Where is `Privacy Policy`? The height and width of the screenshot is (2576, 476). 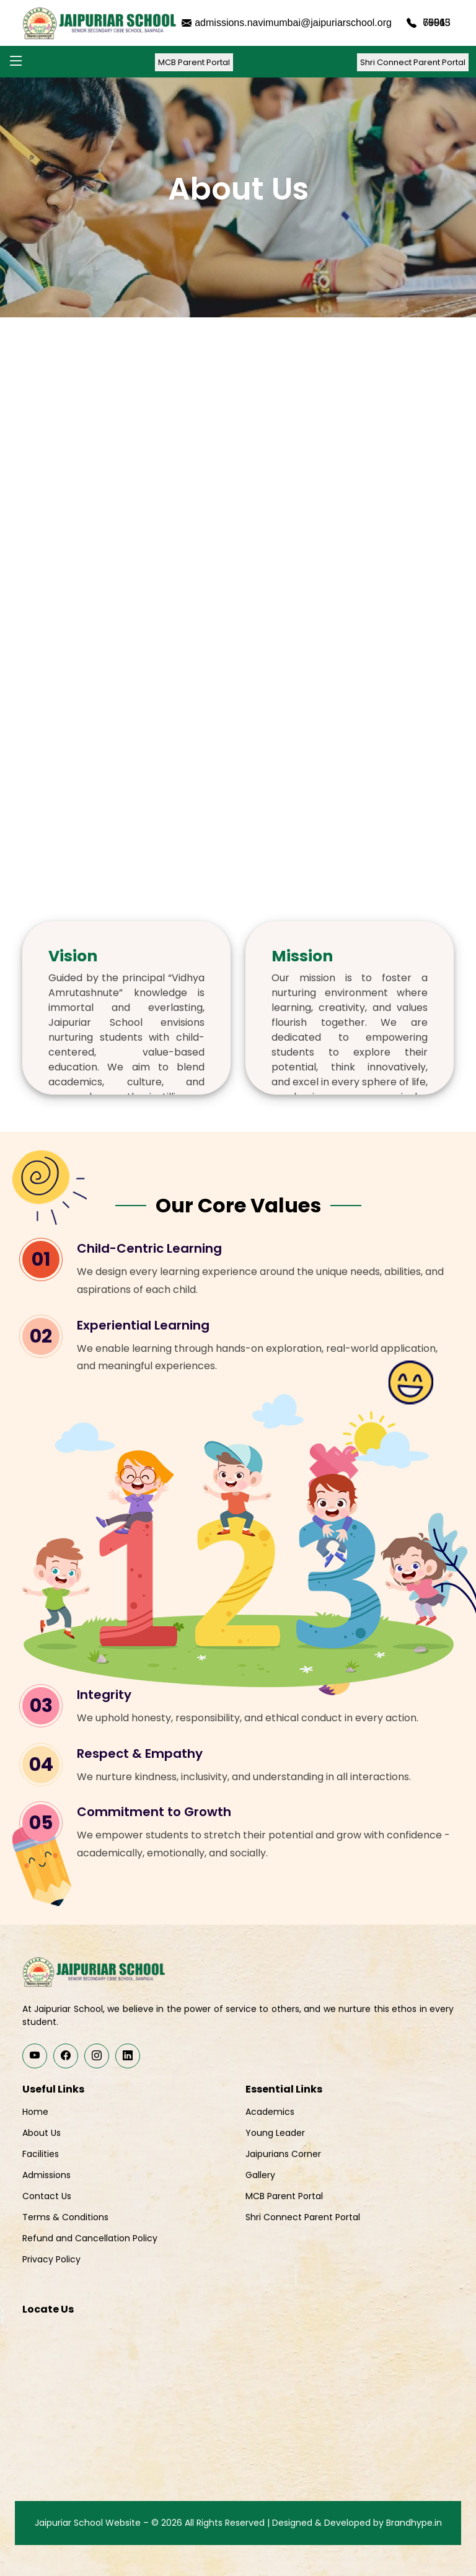 Privacy Policy is located at coordinates (51, 2259).